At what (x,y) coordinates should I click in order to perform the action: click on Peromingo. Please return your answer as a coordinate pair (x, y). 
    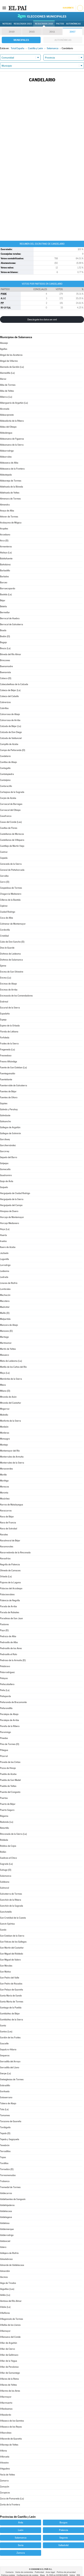
    Looking at the image, I should click on (5, 1732).